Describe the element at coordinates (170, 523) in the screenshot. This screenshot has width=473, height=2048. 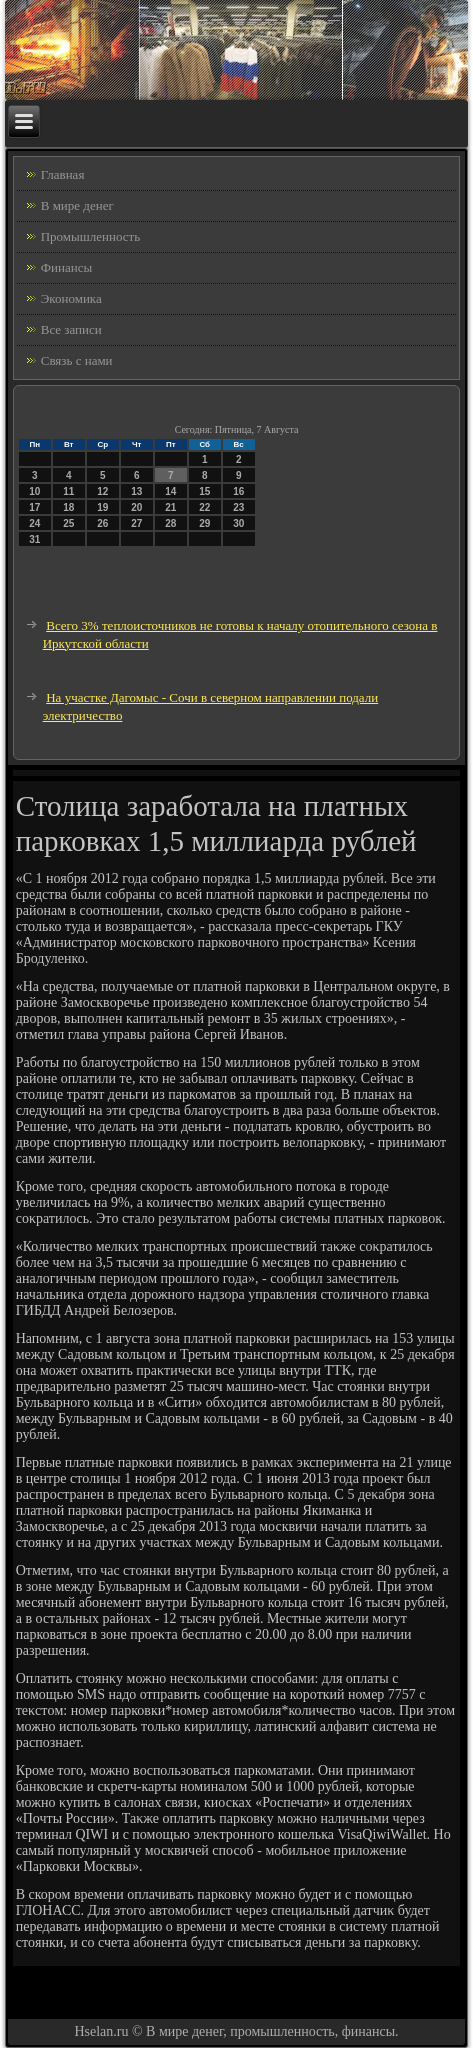
I see `28` at that location.